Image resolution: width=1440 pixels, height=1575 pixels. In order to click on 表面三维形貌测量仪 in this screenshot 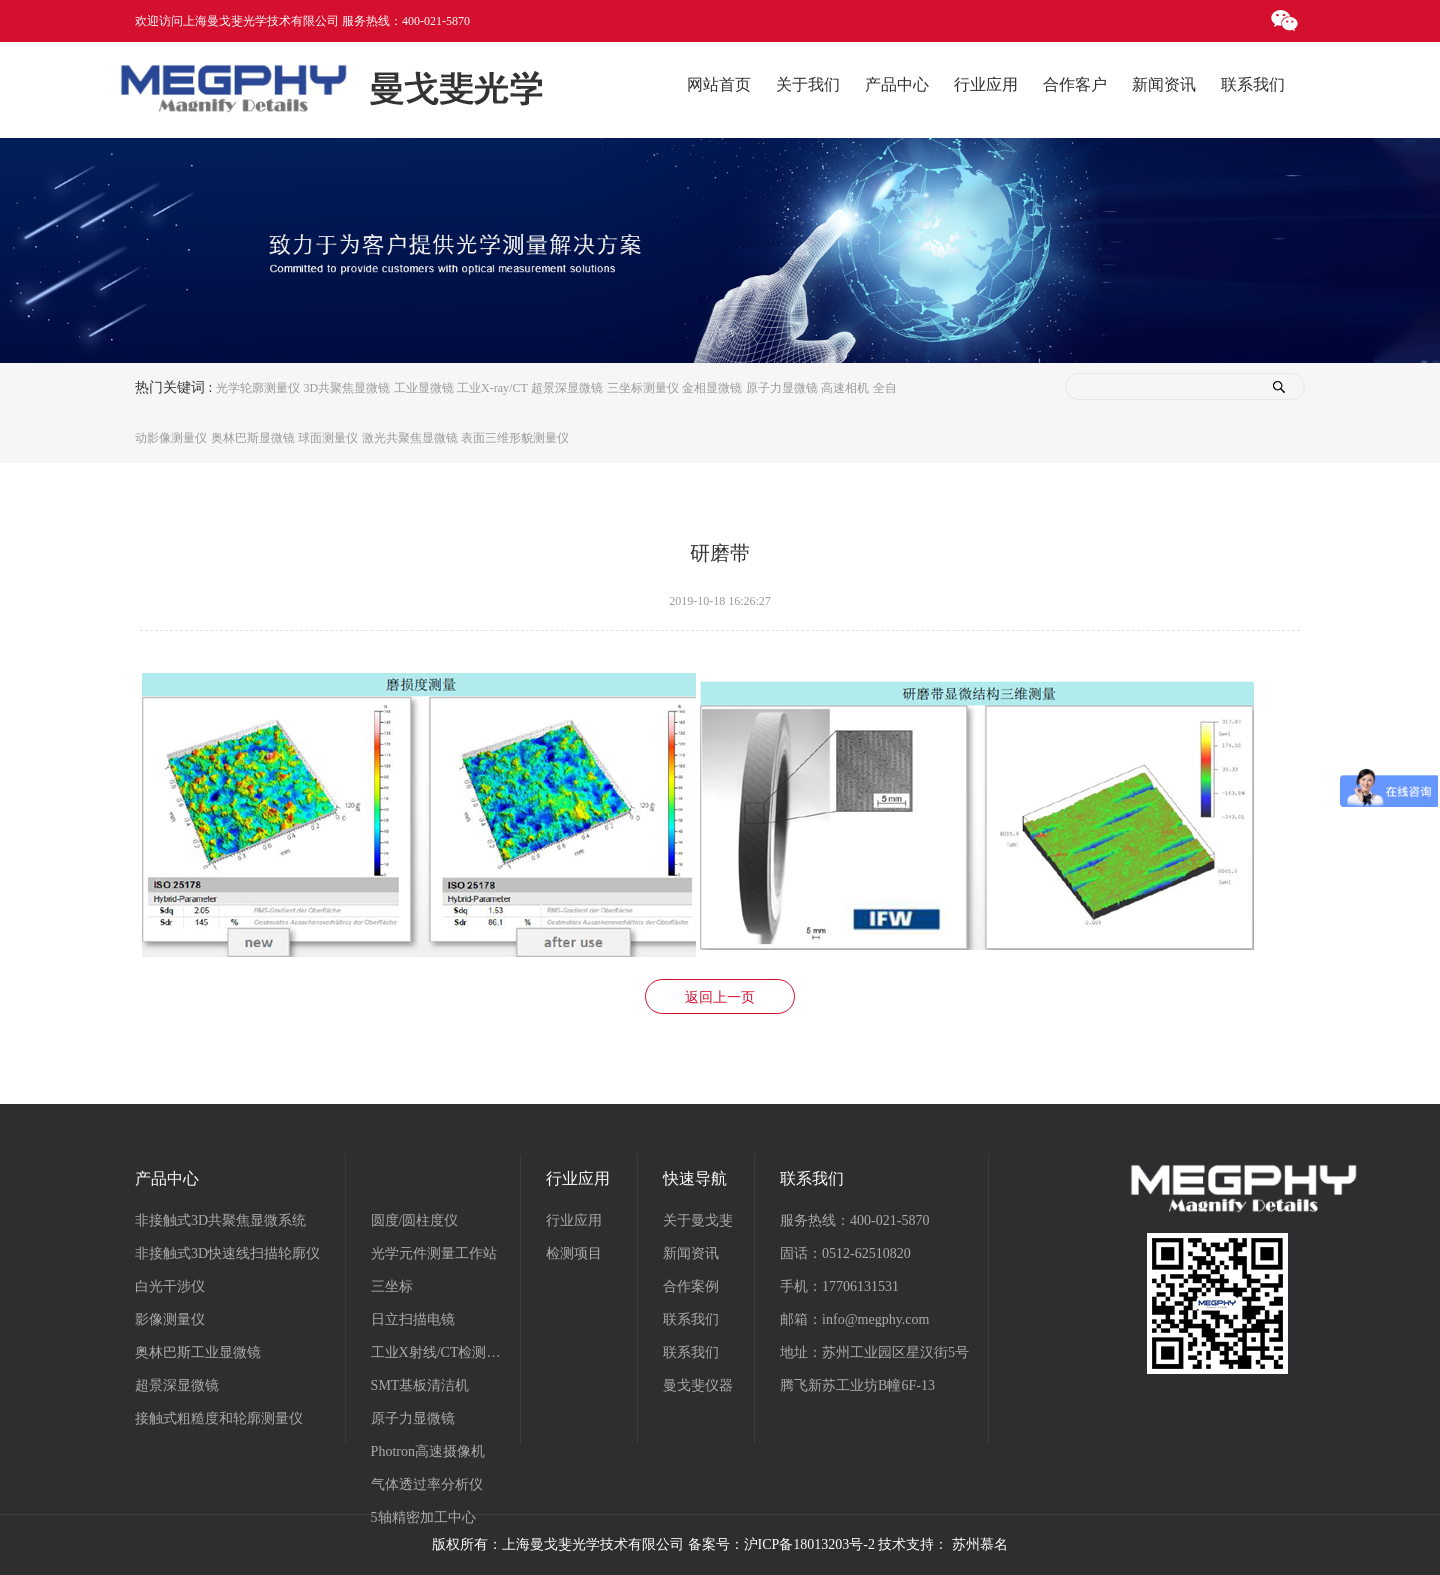, I will do `click(515, 438)`.